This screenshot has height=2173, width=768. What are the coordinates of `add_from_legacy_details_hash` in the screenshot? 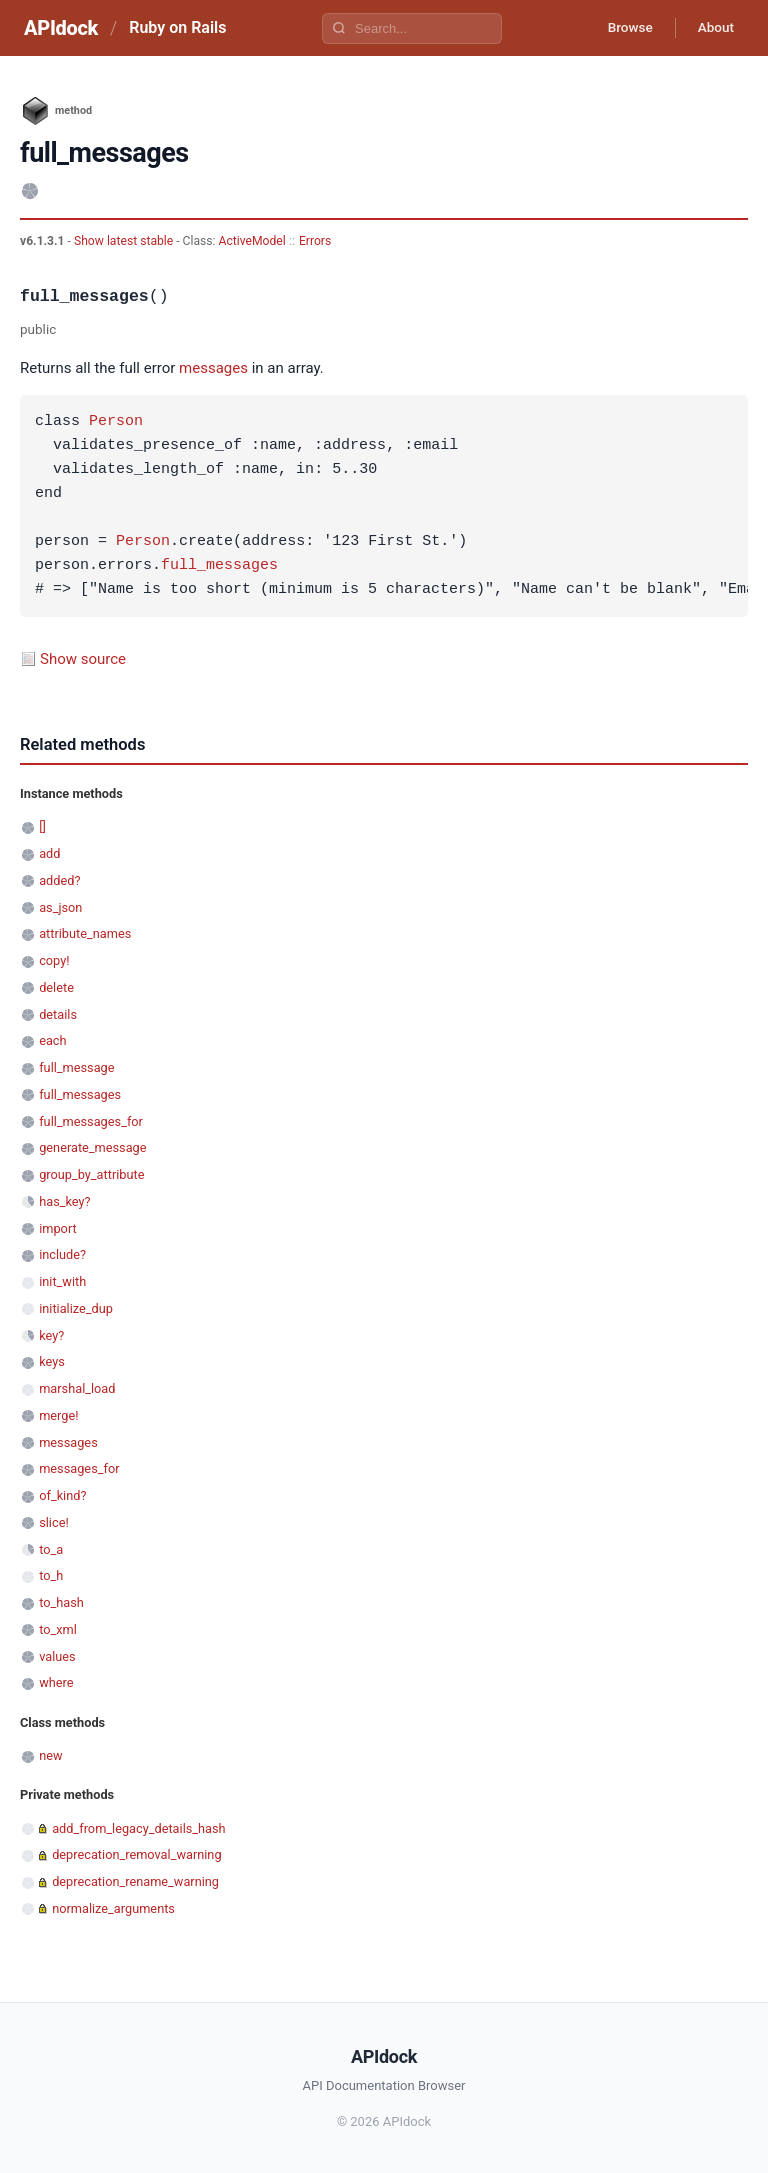 It's located at (138, 1828).